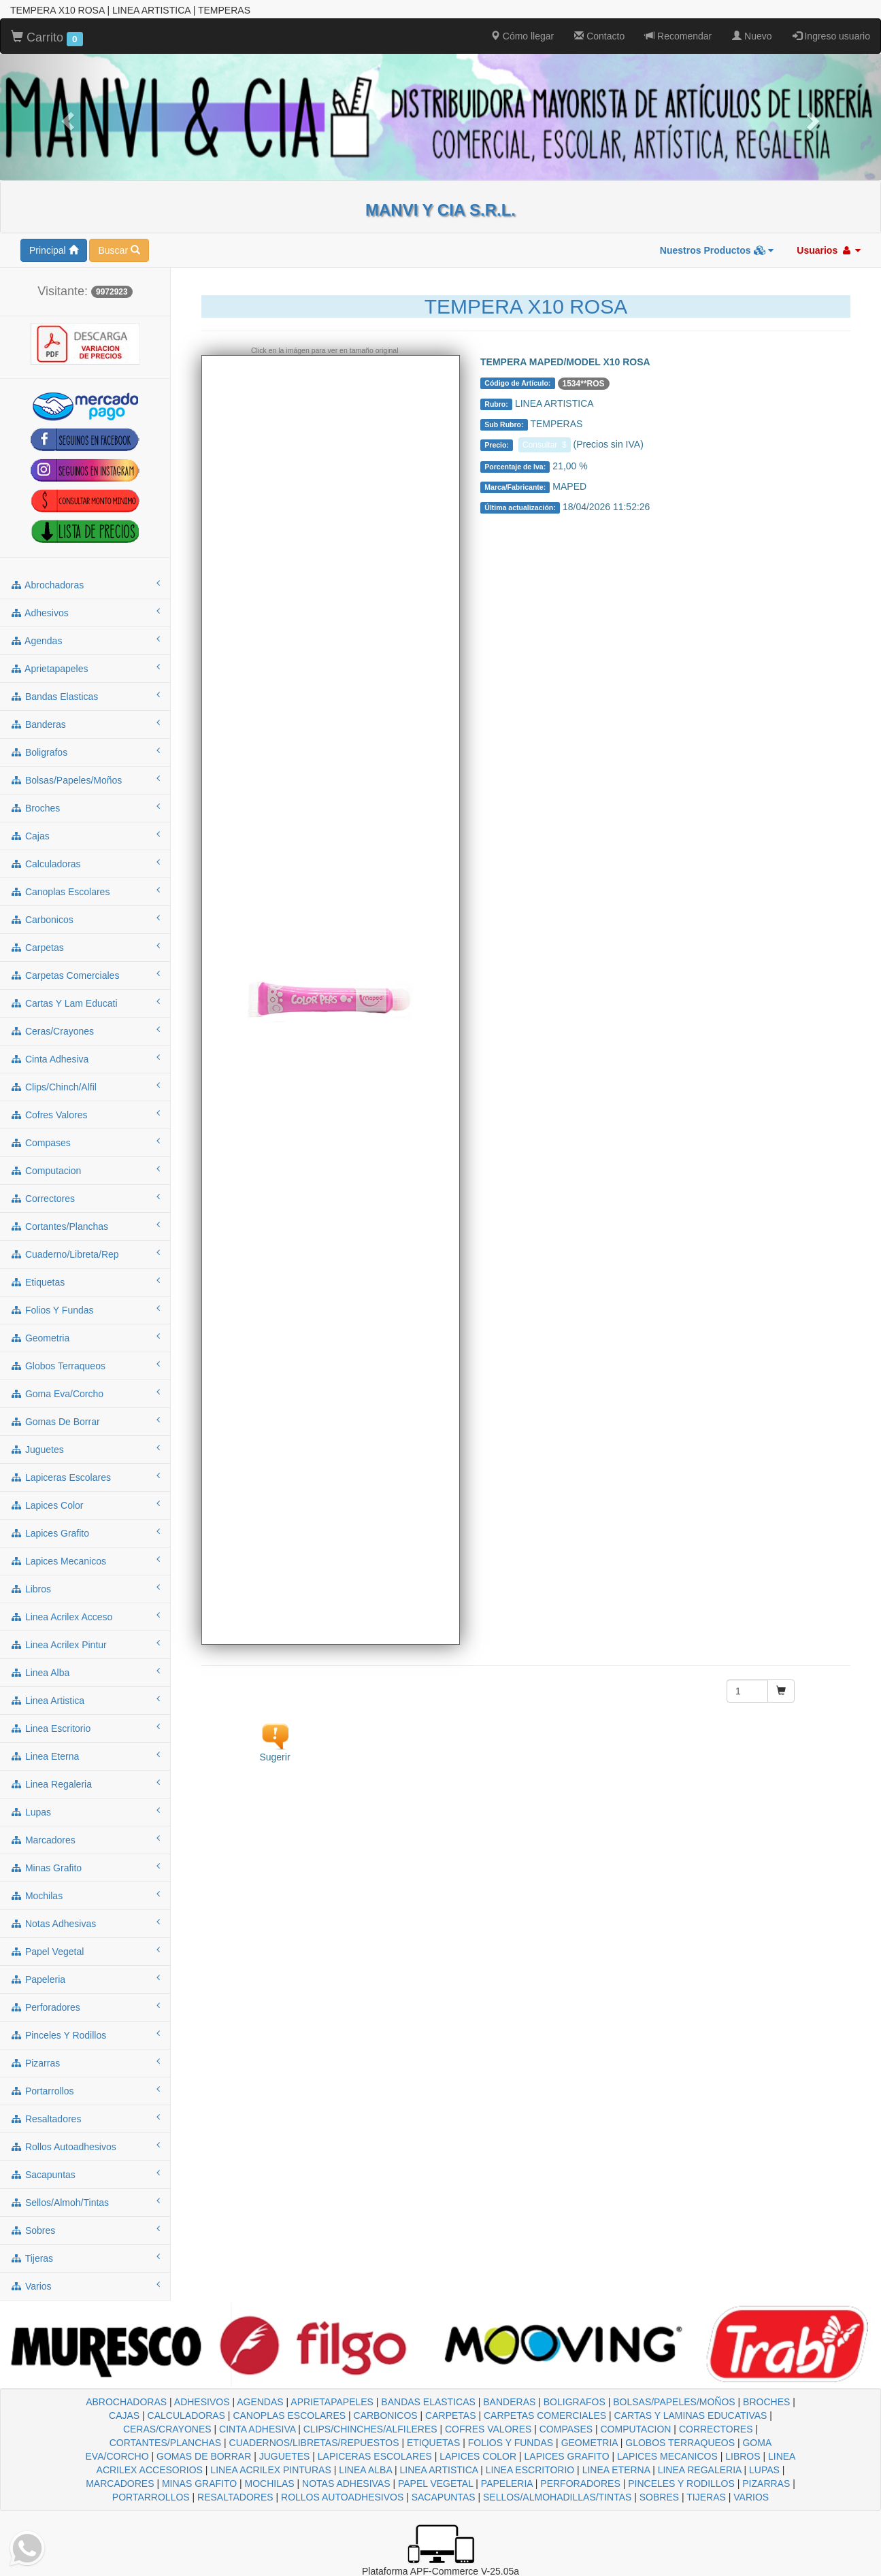 The width and height of the screenshot is (881, 2576). What do you see at coordinates (120, 2483) in the screenshot?
I see `MARCADORES` at bounding box center [120, 2483].